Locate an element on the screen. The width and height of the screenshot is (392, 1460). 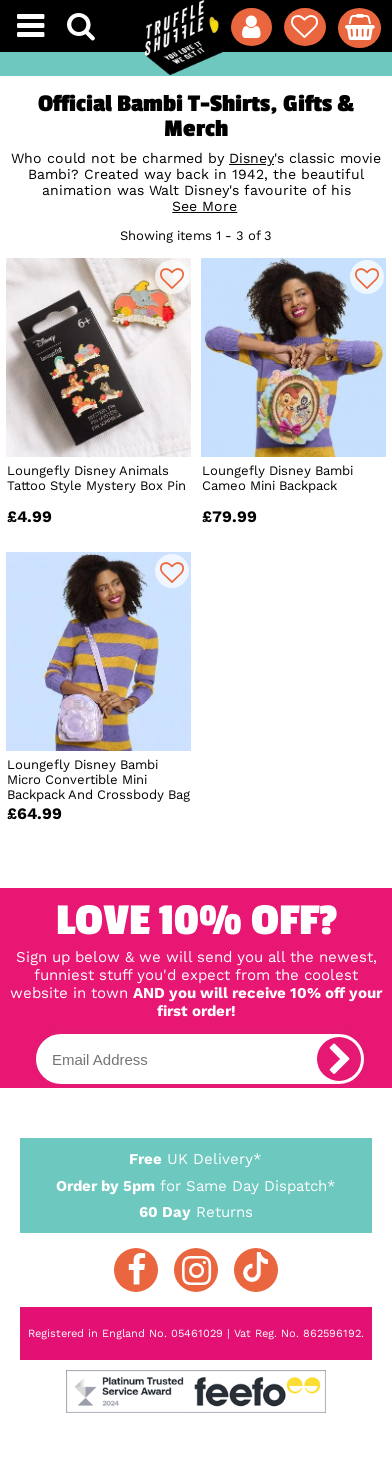
[subscribe] is located at coordinates (339, 1059).